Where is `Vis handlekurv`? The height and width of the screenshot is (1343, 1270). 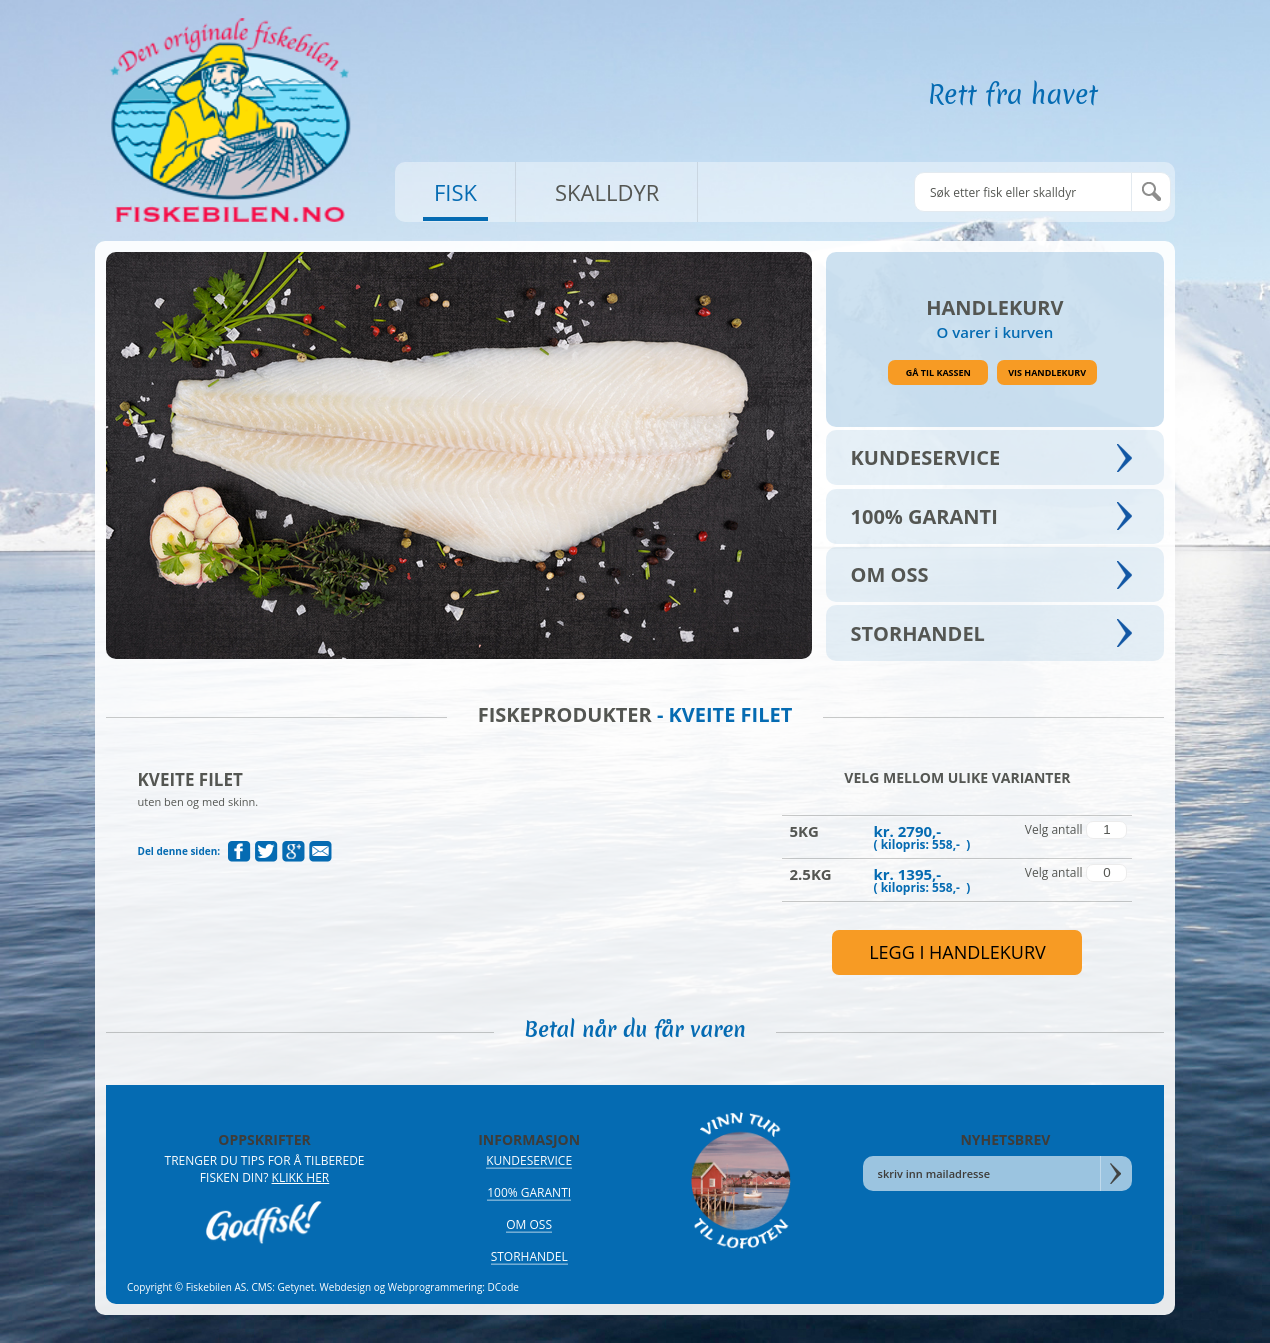 Vis handlekurv is located at coordinates (1047, 372).